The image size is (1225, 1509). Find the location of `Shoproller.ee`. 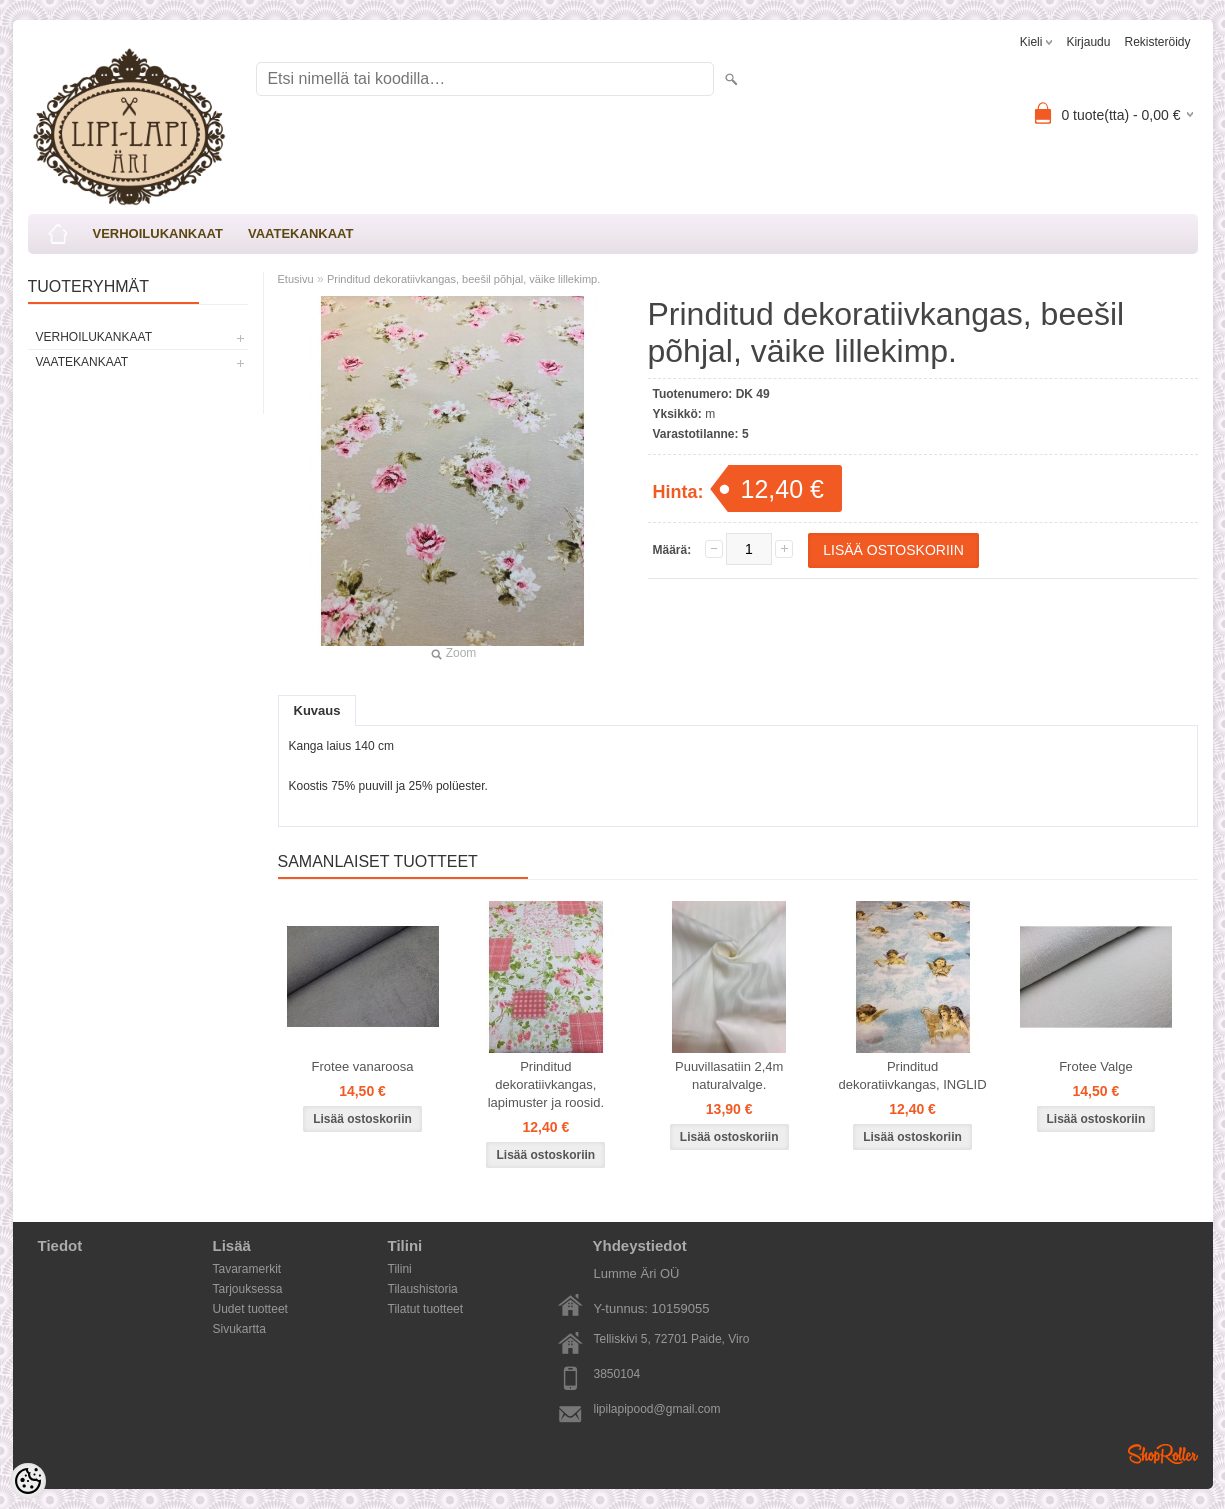

Shoproller.ee is located at coordinates (1163, 1454).